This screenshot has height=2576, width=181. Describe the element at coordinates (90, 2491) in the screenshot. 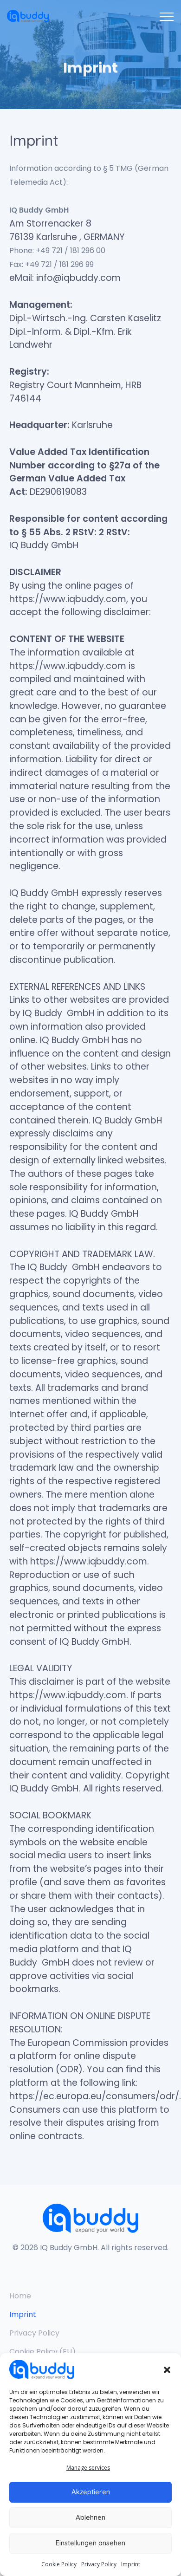

I see `Akzeptieren` at that location.